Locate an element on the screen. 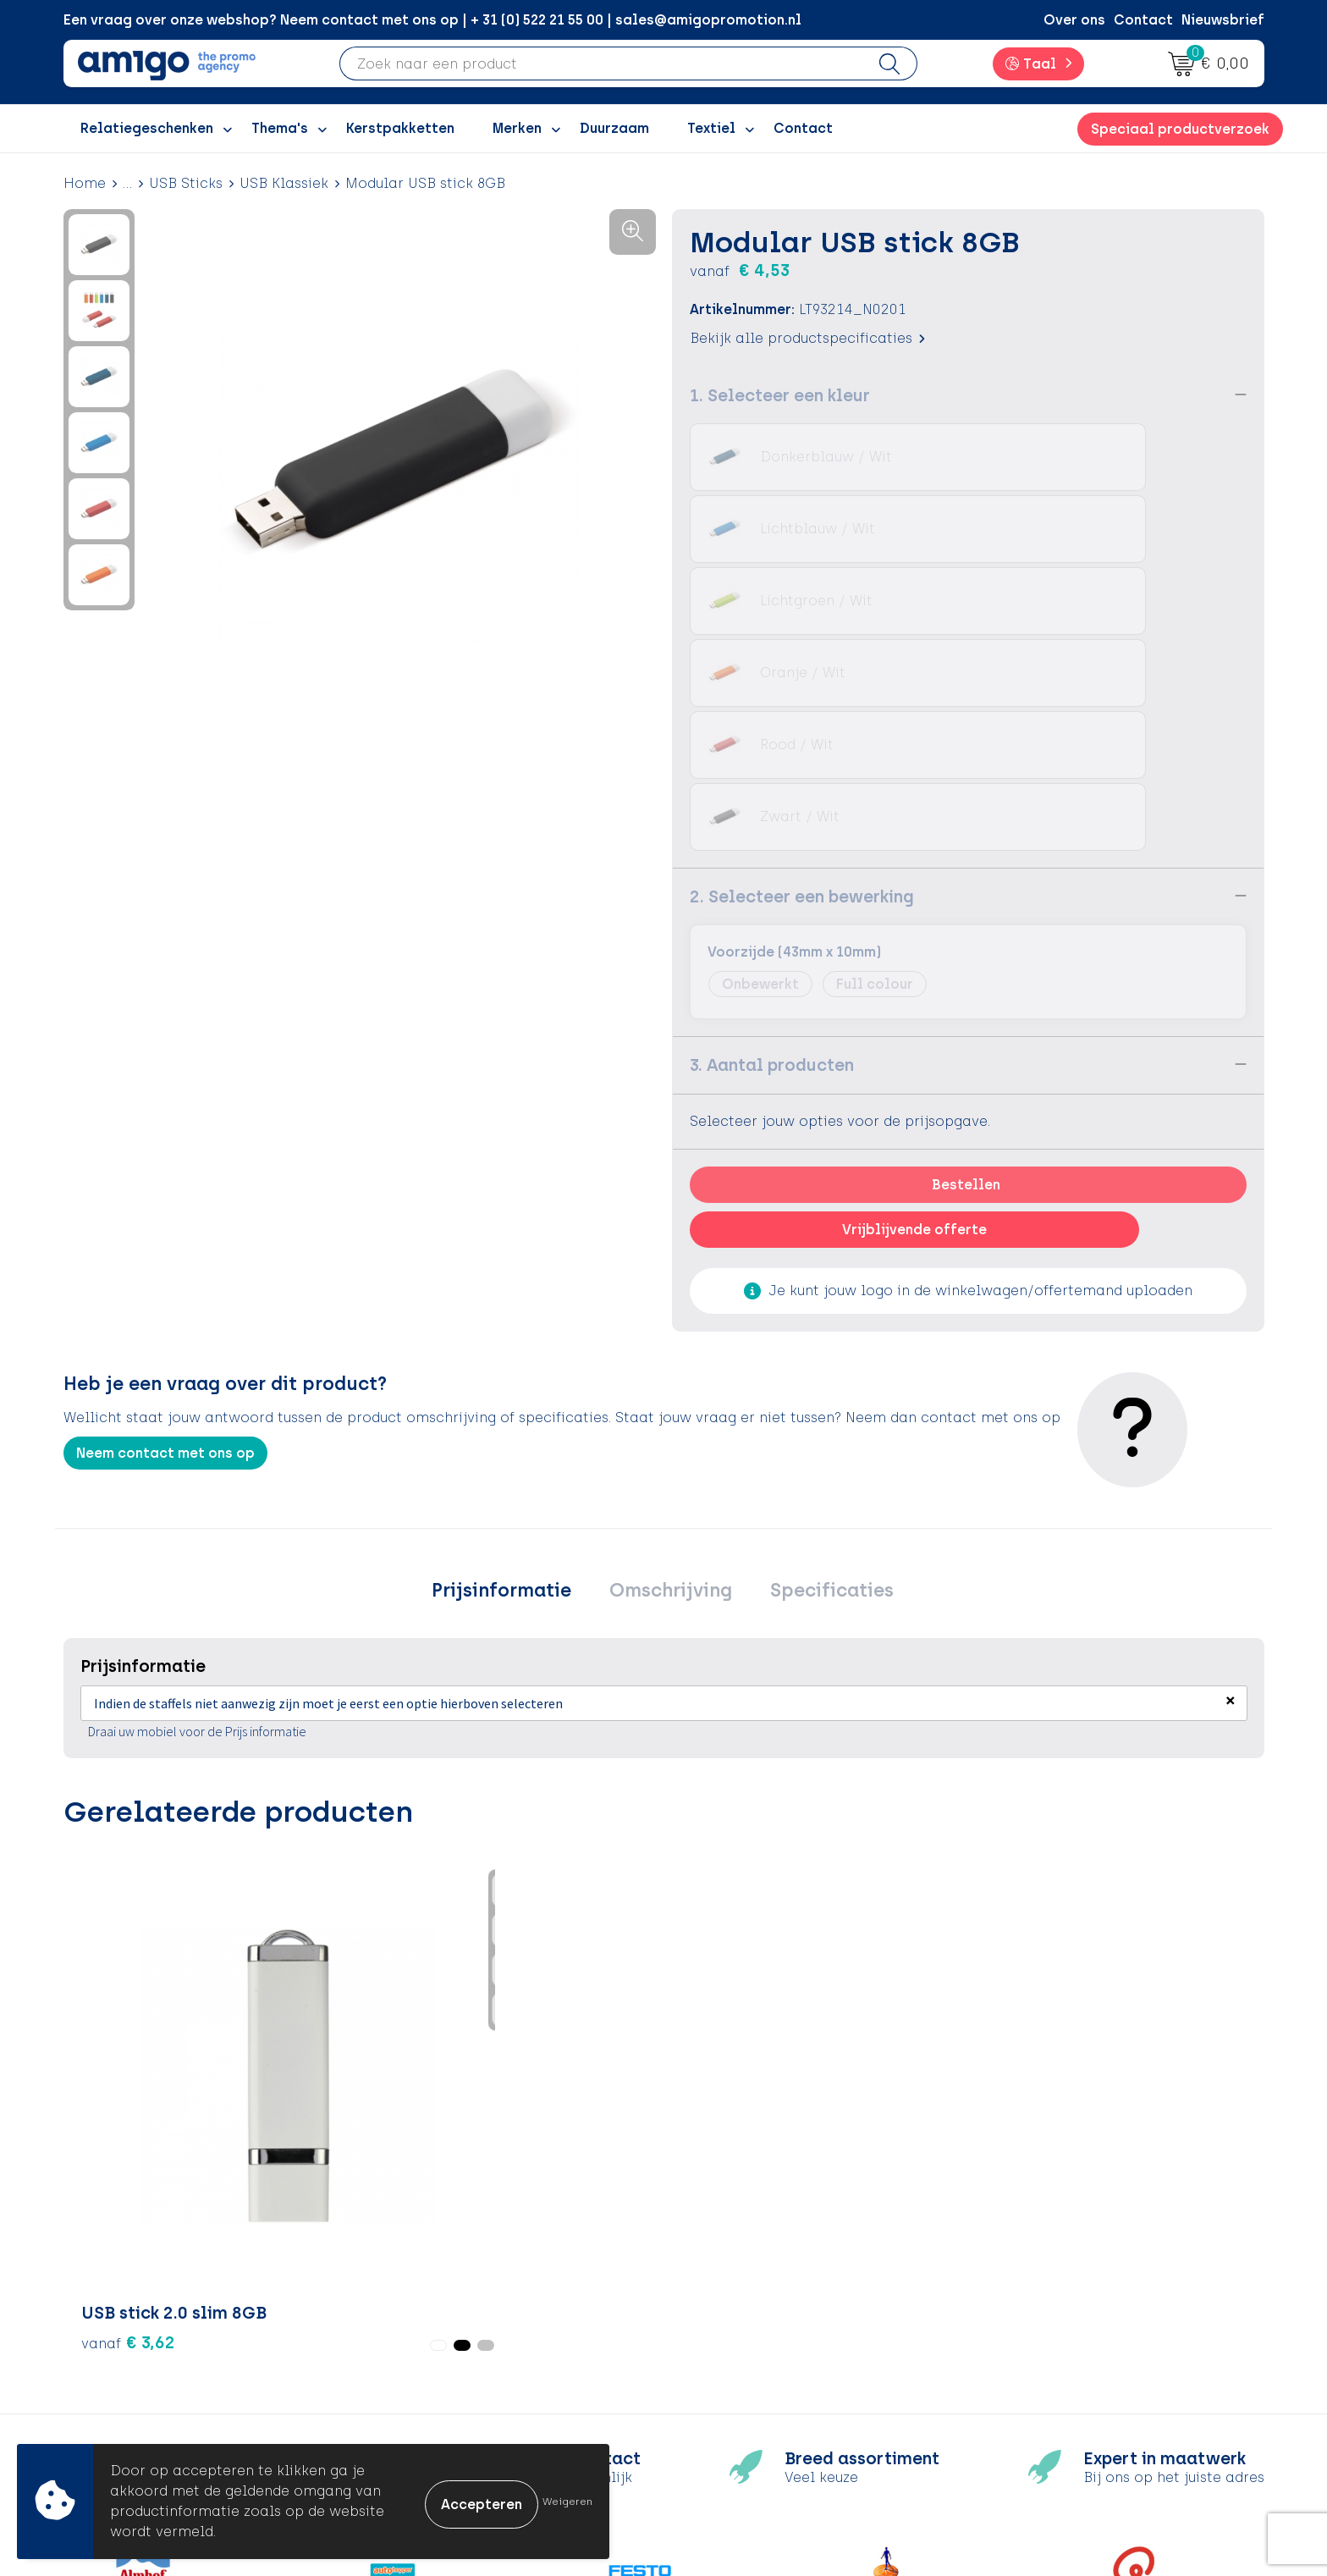 The height and width of the screenshot is (2576, 1327). Blog is located at coordinates (403, 2419).